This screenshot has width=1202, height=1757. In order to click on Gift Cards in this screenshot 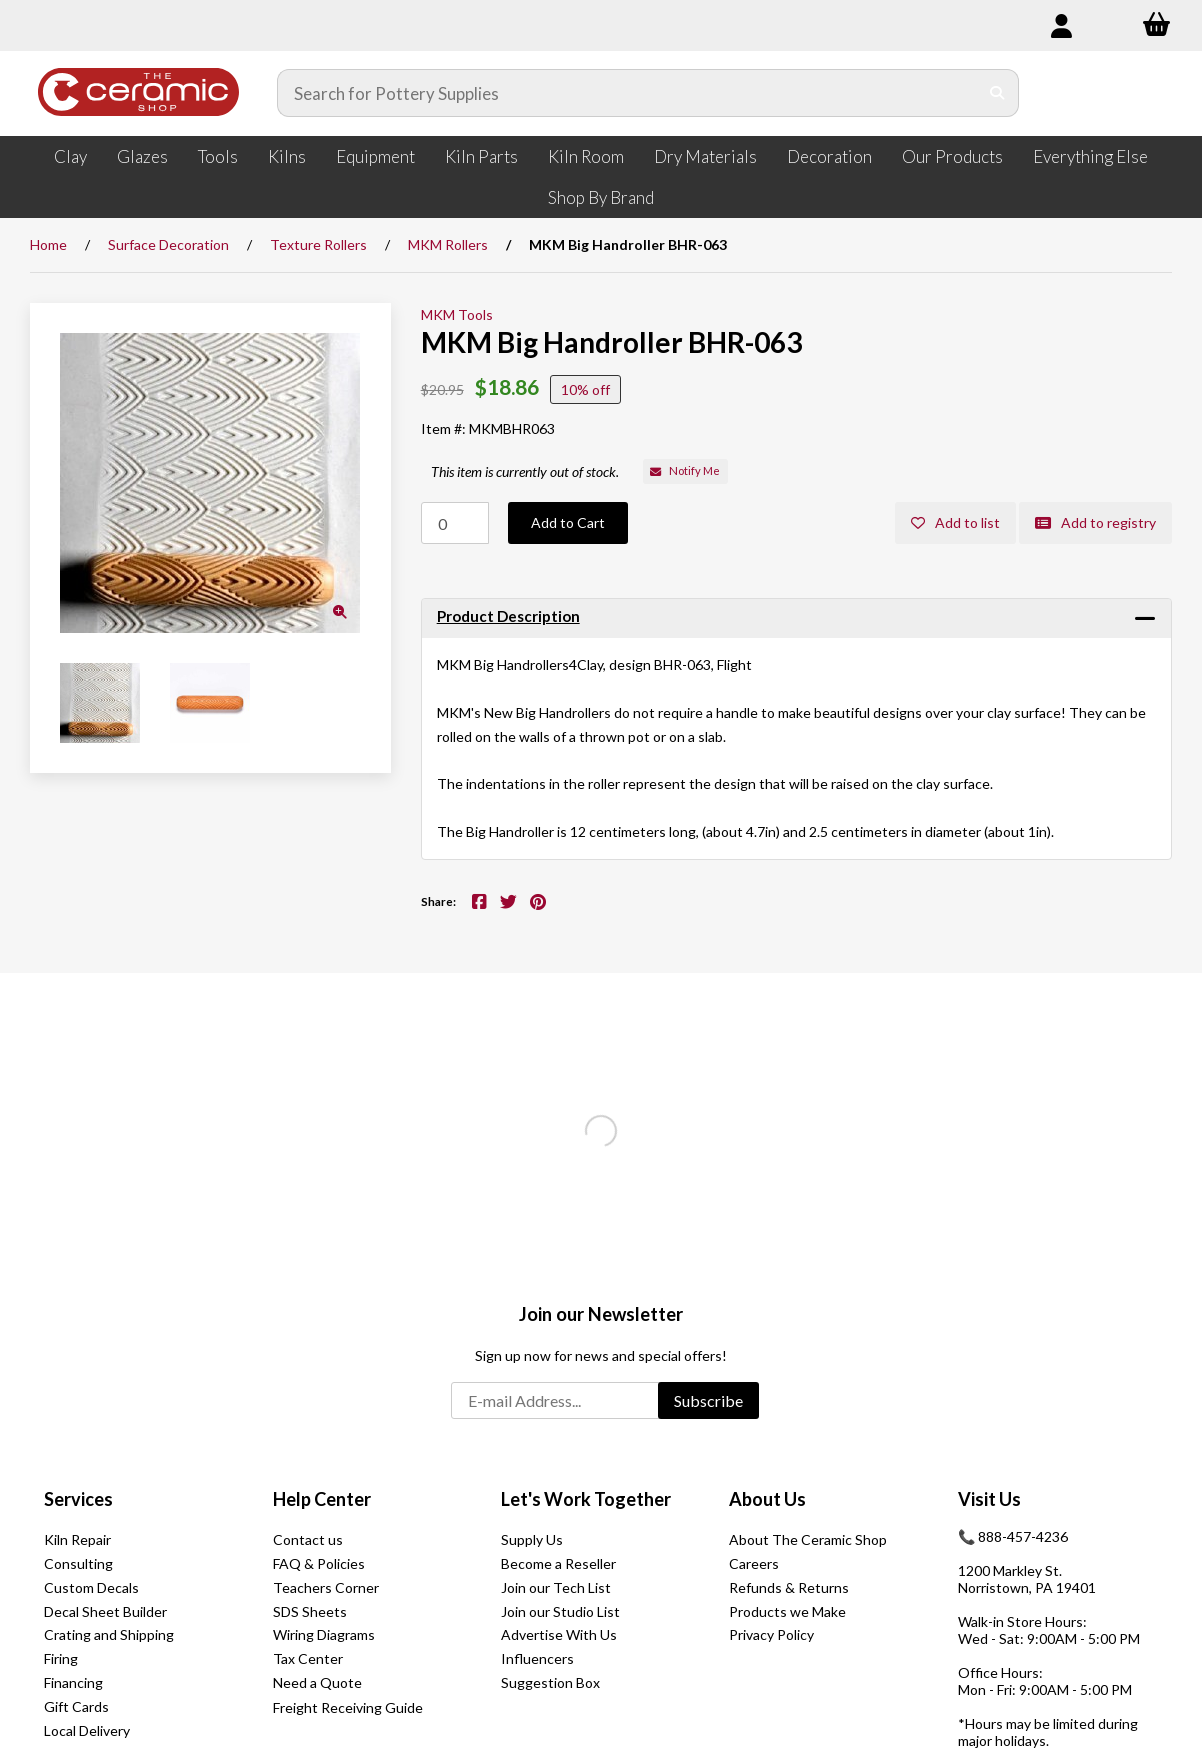, I will do `click(76, 1706)`.